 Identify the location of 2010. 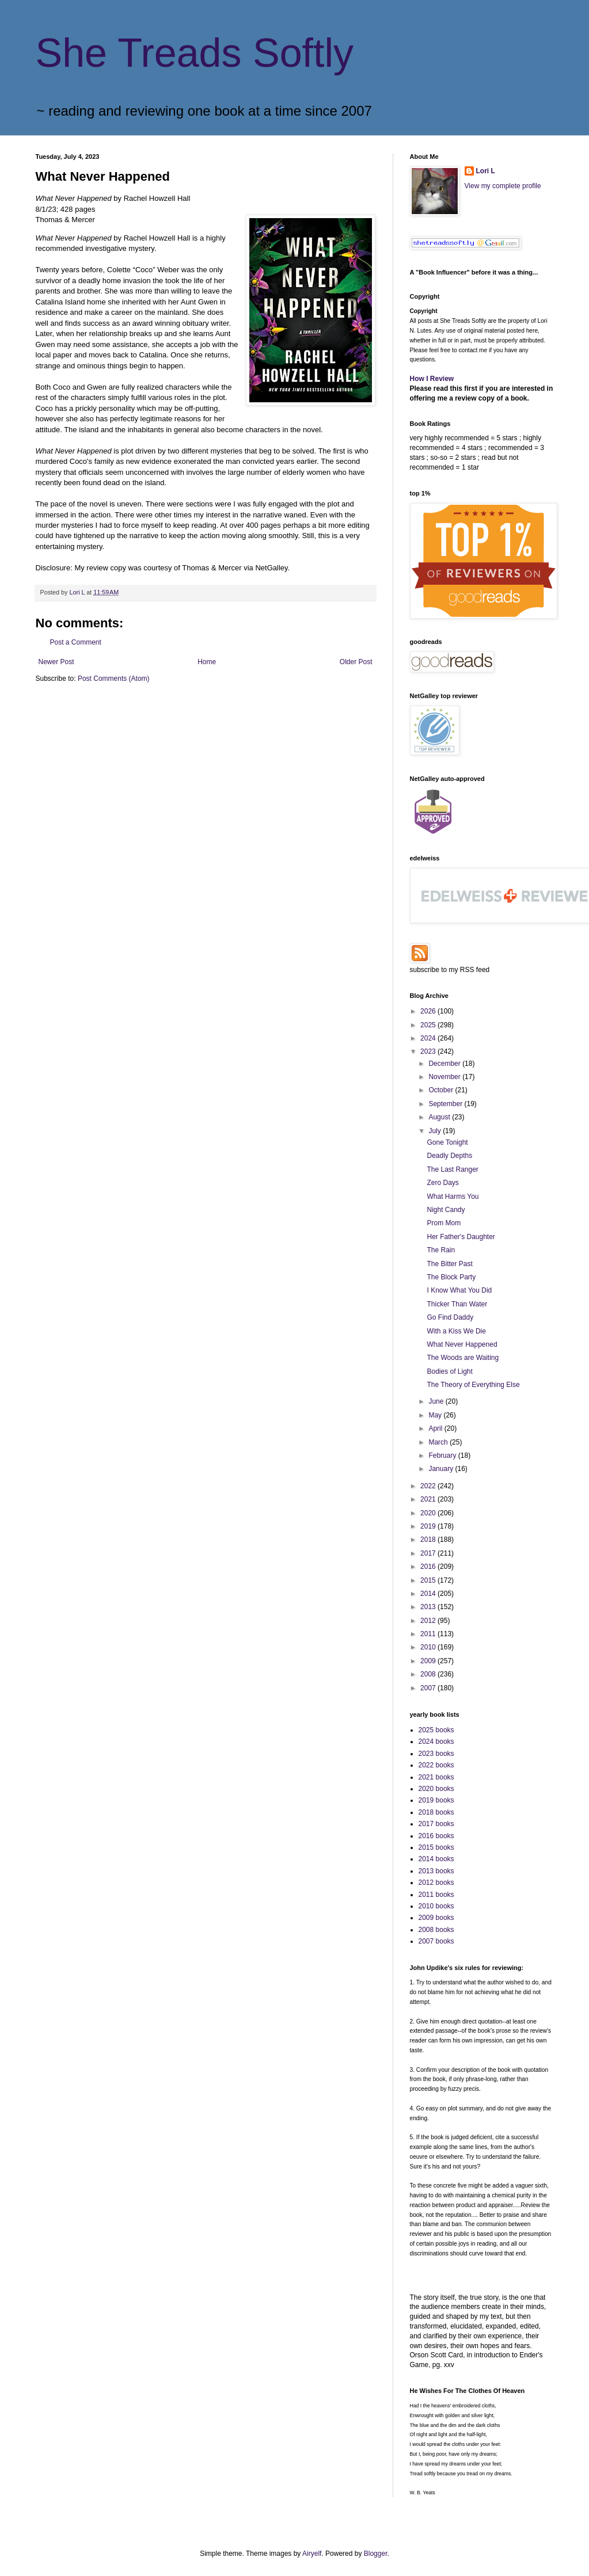
(429, 1647).